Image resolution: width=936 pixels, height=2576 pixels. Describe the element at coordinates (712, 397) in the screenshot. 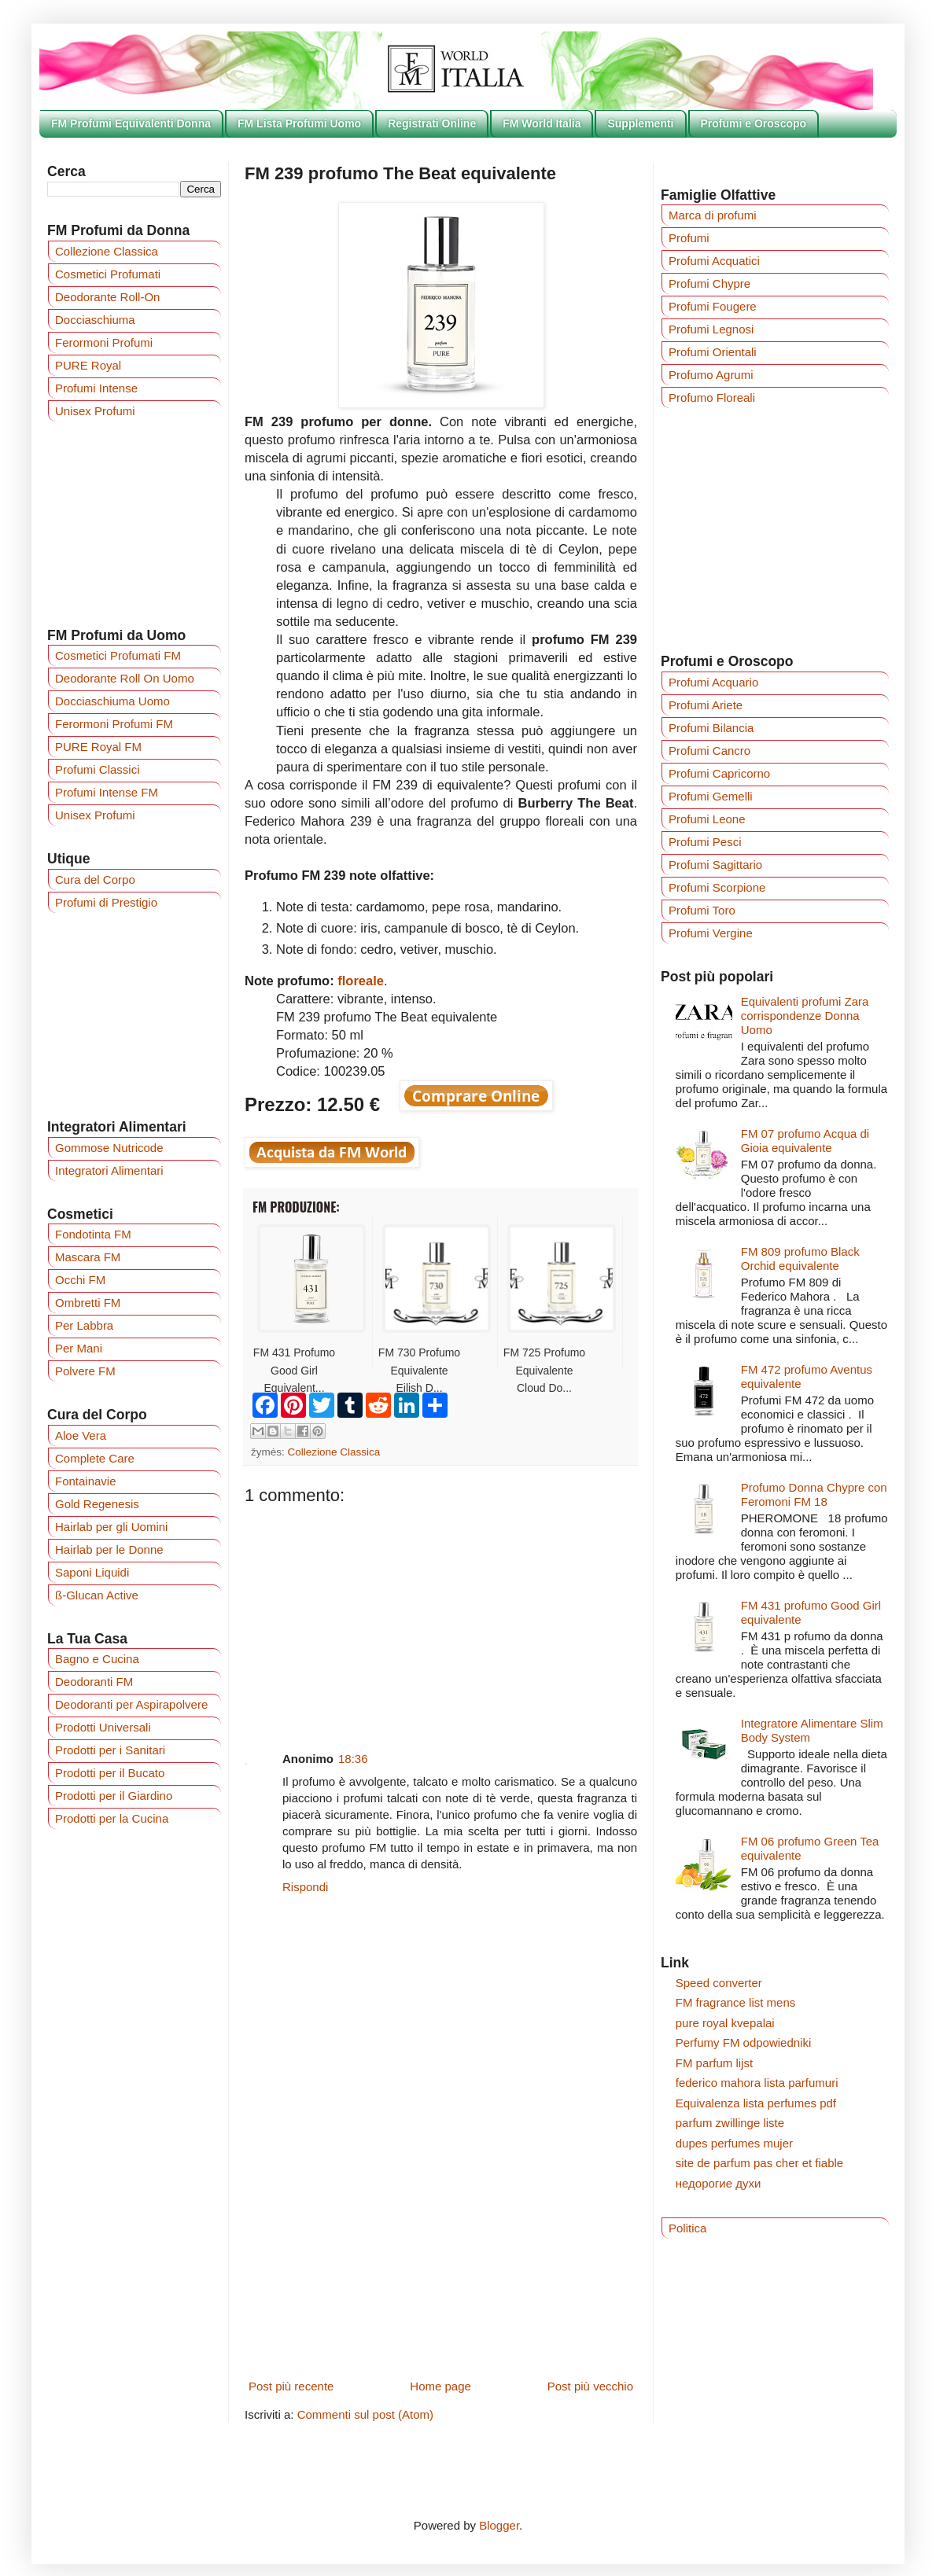

I see `Profumo Floreali` at that location.